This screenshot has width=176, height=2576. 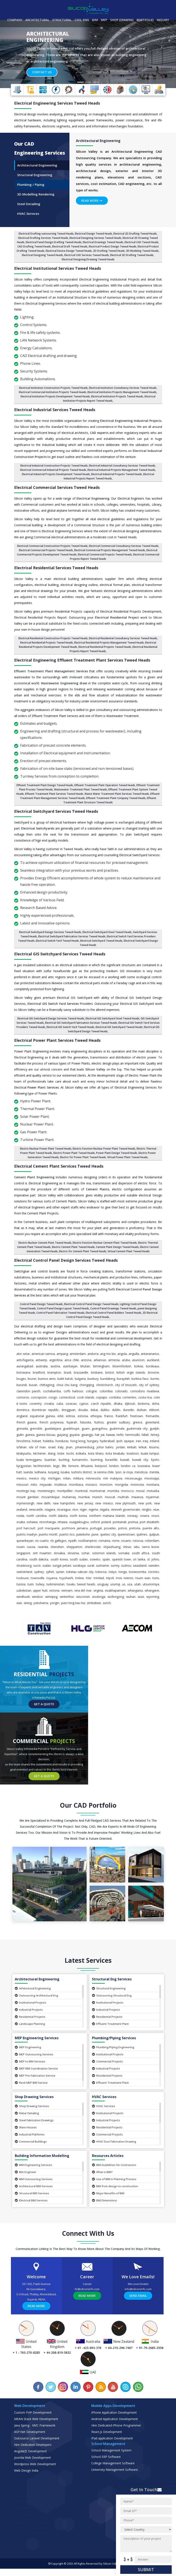 What do you see at coordinates (50, 1579) in the screenshot?
I see `Sylhet` at bounding box center [50, 1579].